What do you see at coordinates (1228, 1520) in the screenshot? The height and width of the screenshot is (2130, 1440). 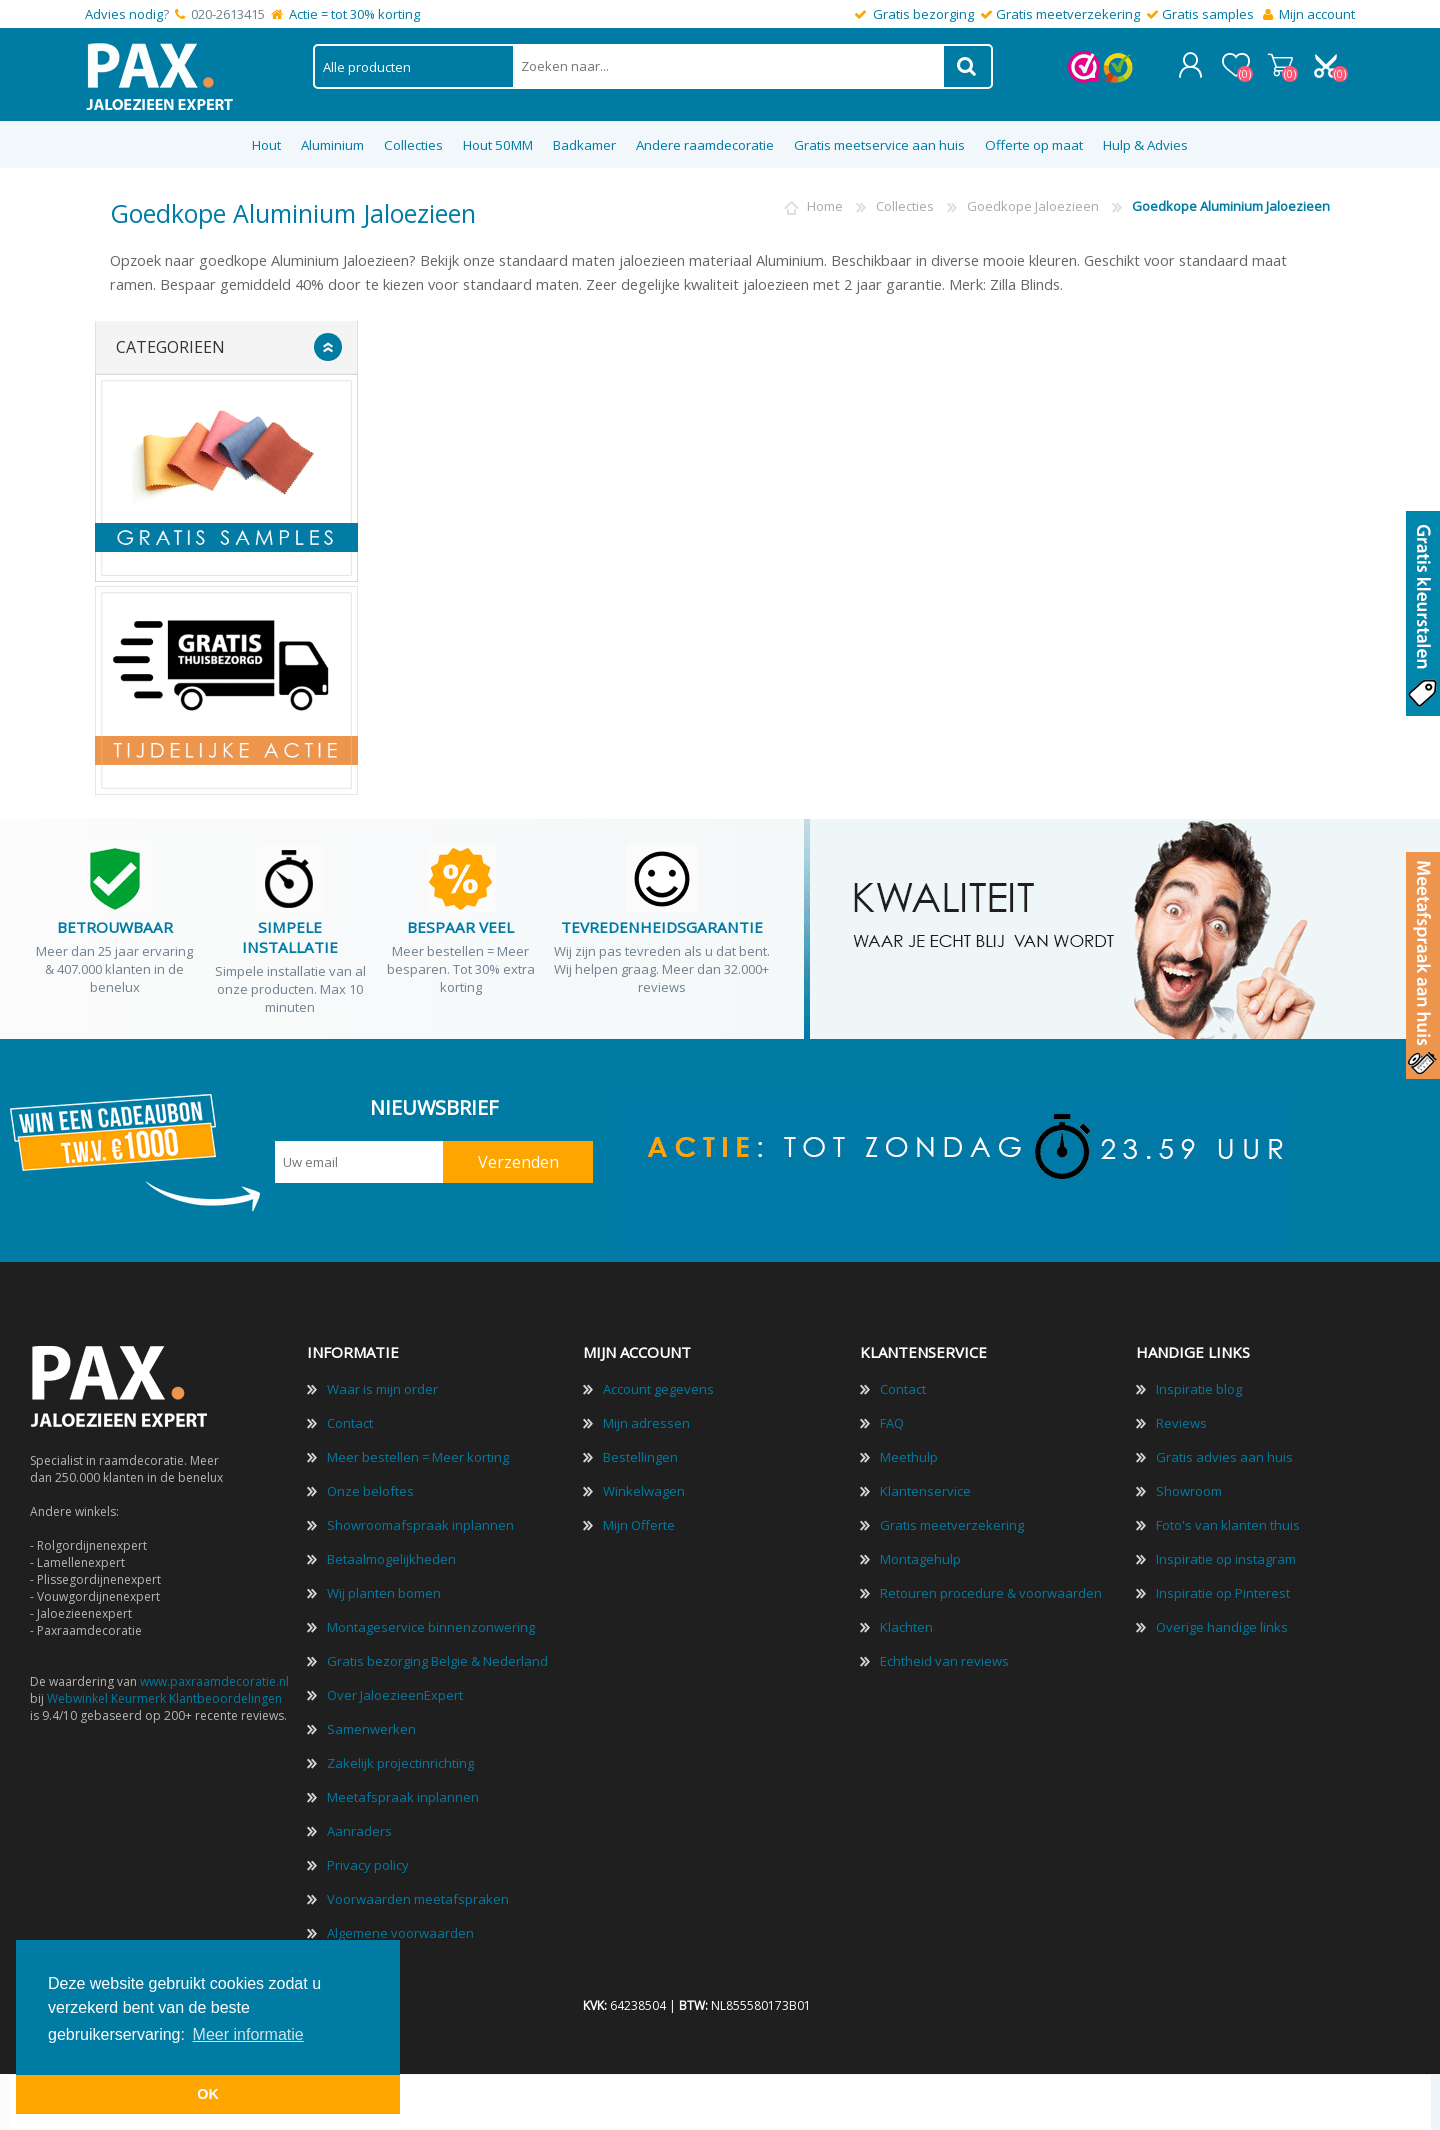 I see `Foto's van klanten thuis` at bounding box center [1228, 1520].